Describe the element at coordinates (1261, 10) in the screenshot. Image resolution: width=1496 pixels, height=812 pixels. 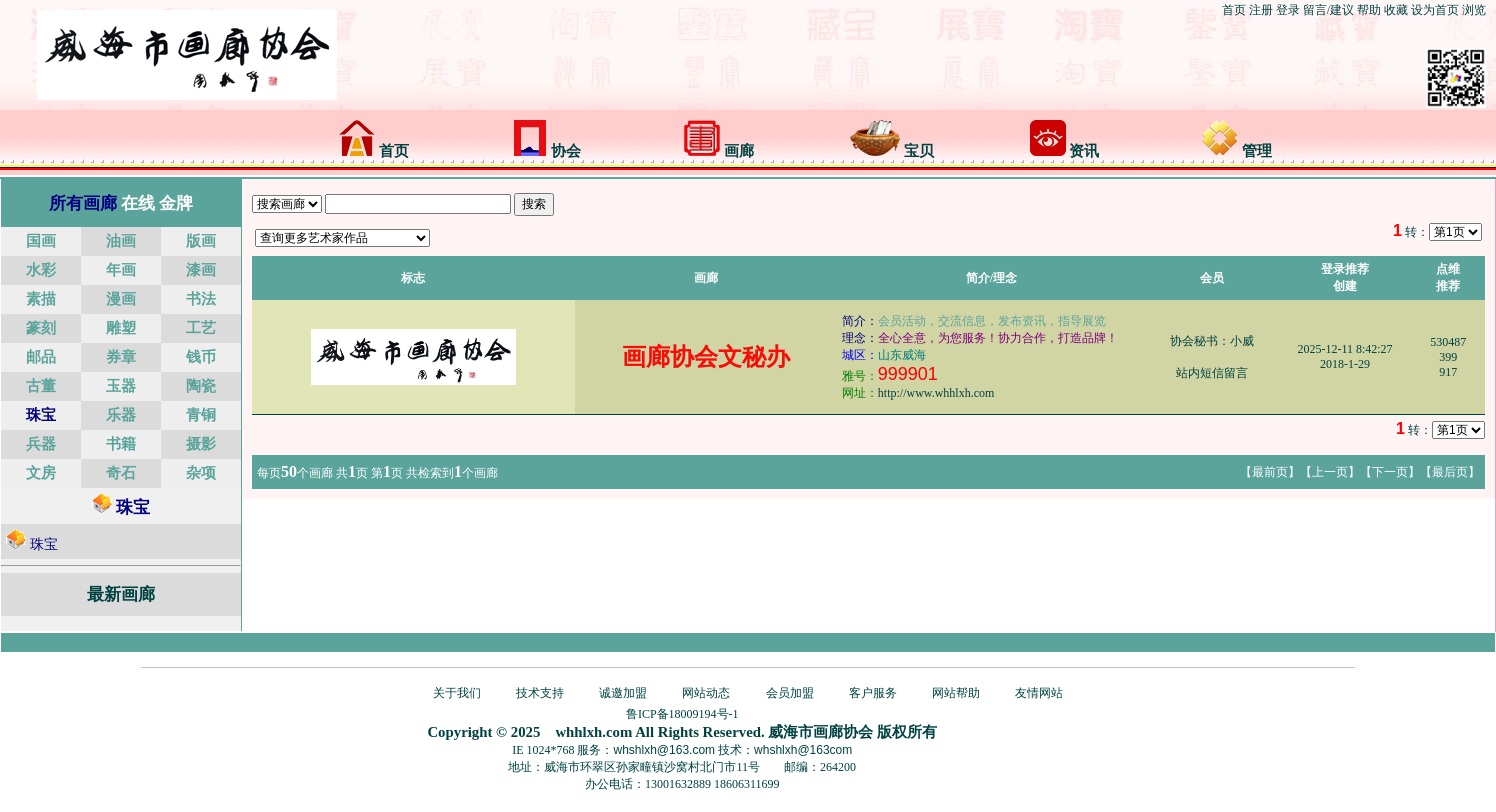
I see `注册` at that location.